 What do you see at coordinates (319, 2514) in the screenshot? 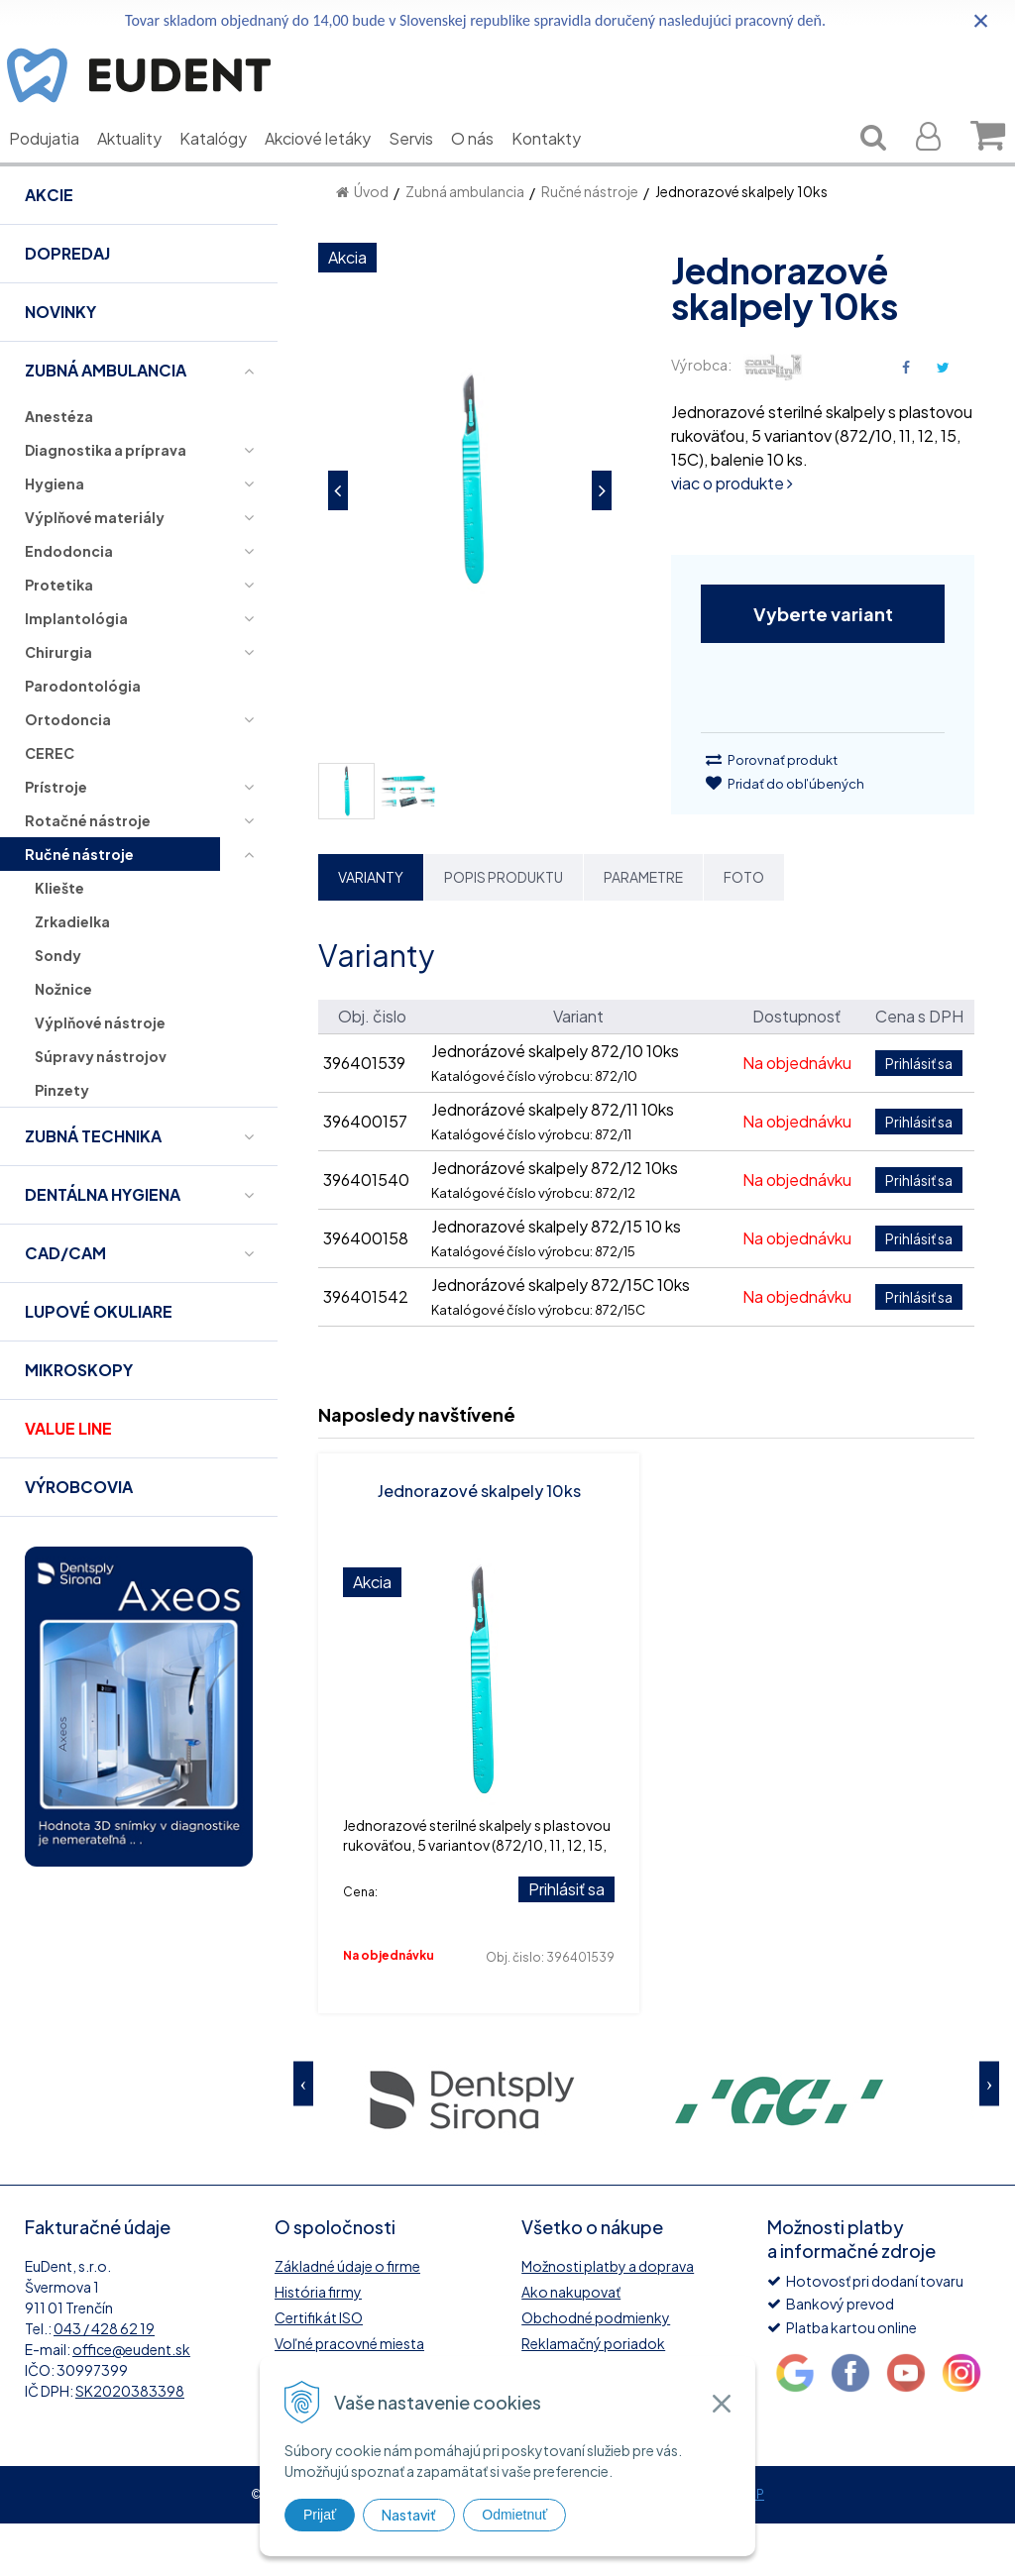
I see `Prijať` at bounding box center [319, 2514].